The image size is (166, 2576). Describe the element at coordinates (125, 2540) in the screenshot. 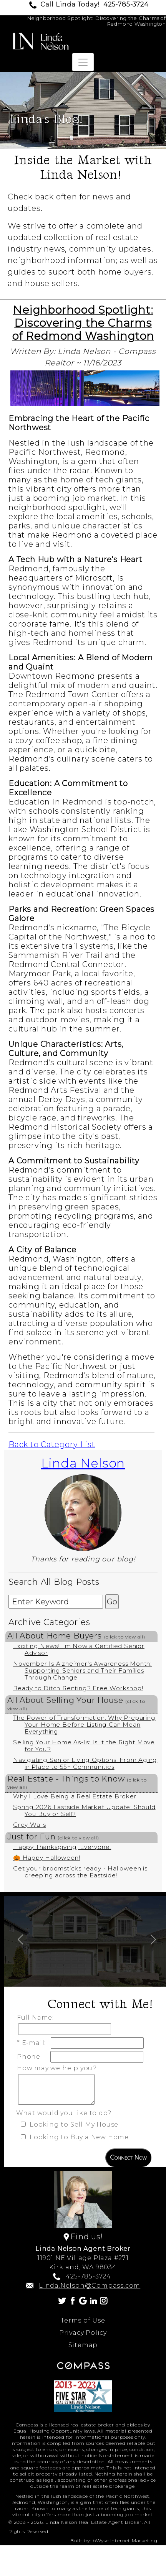

I see `bWyse Internet Marketing` at that location.